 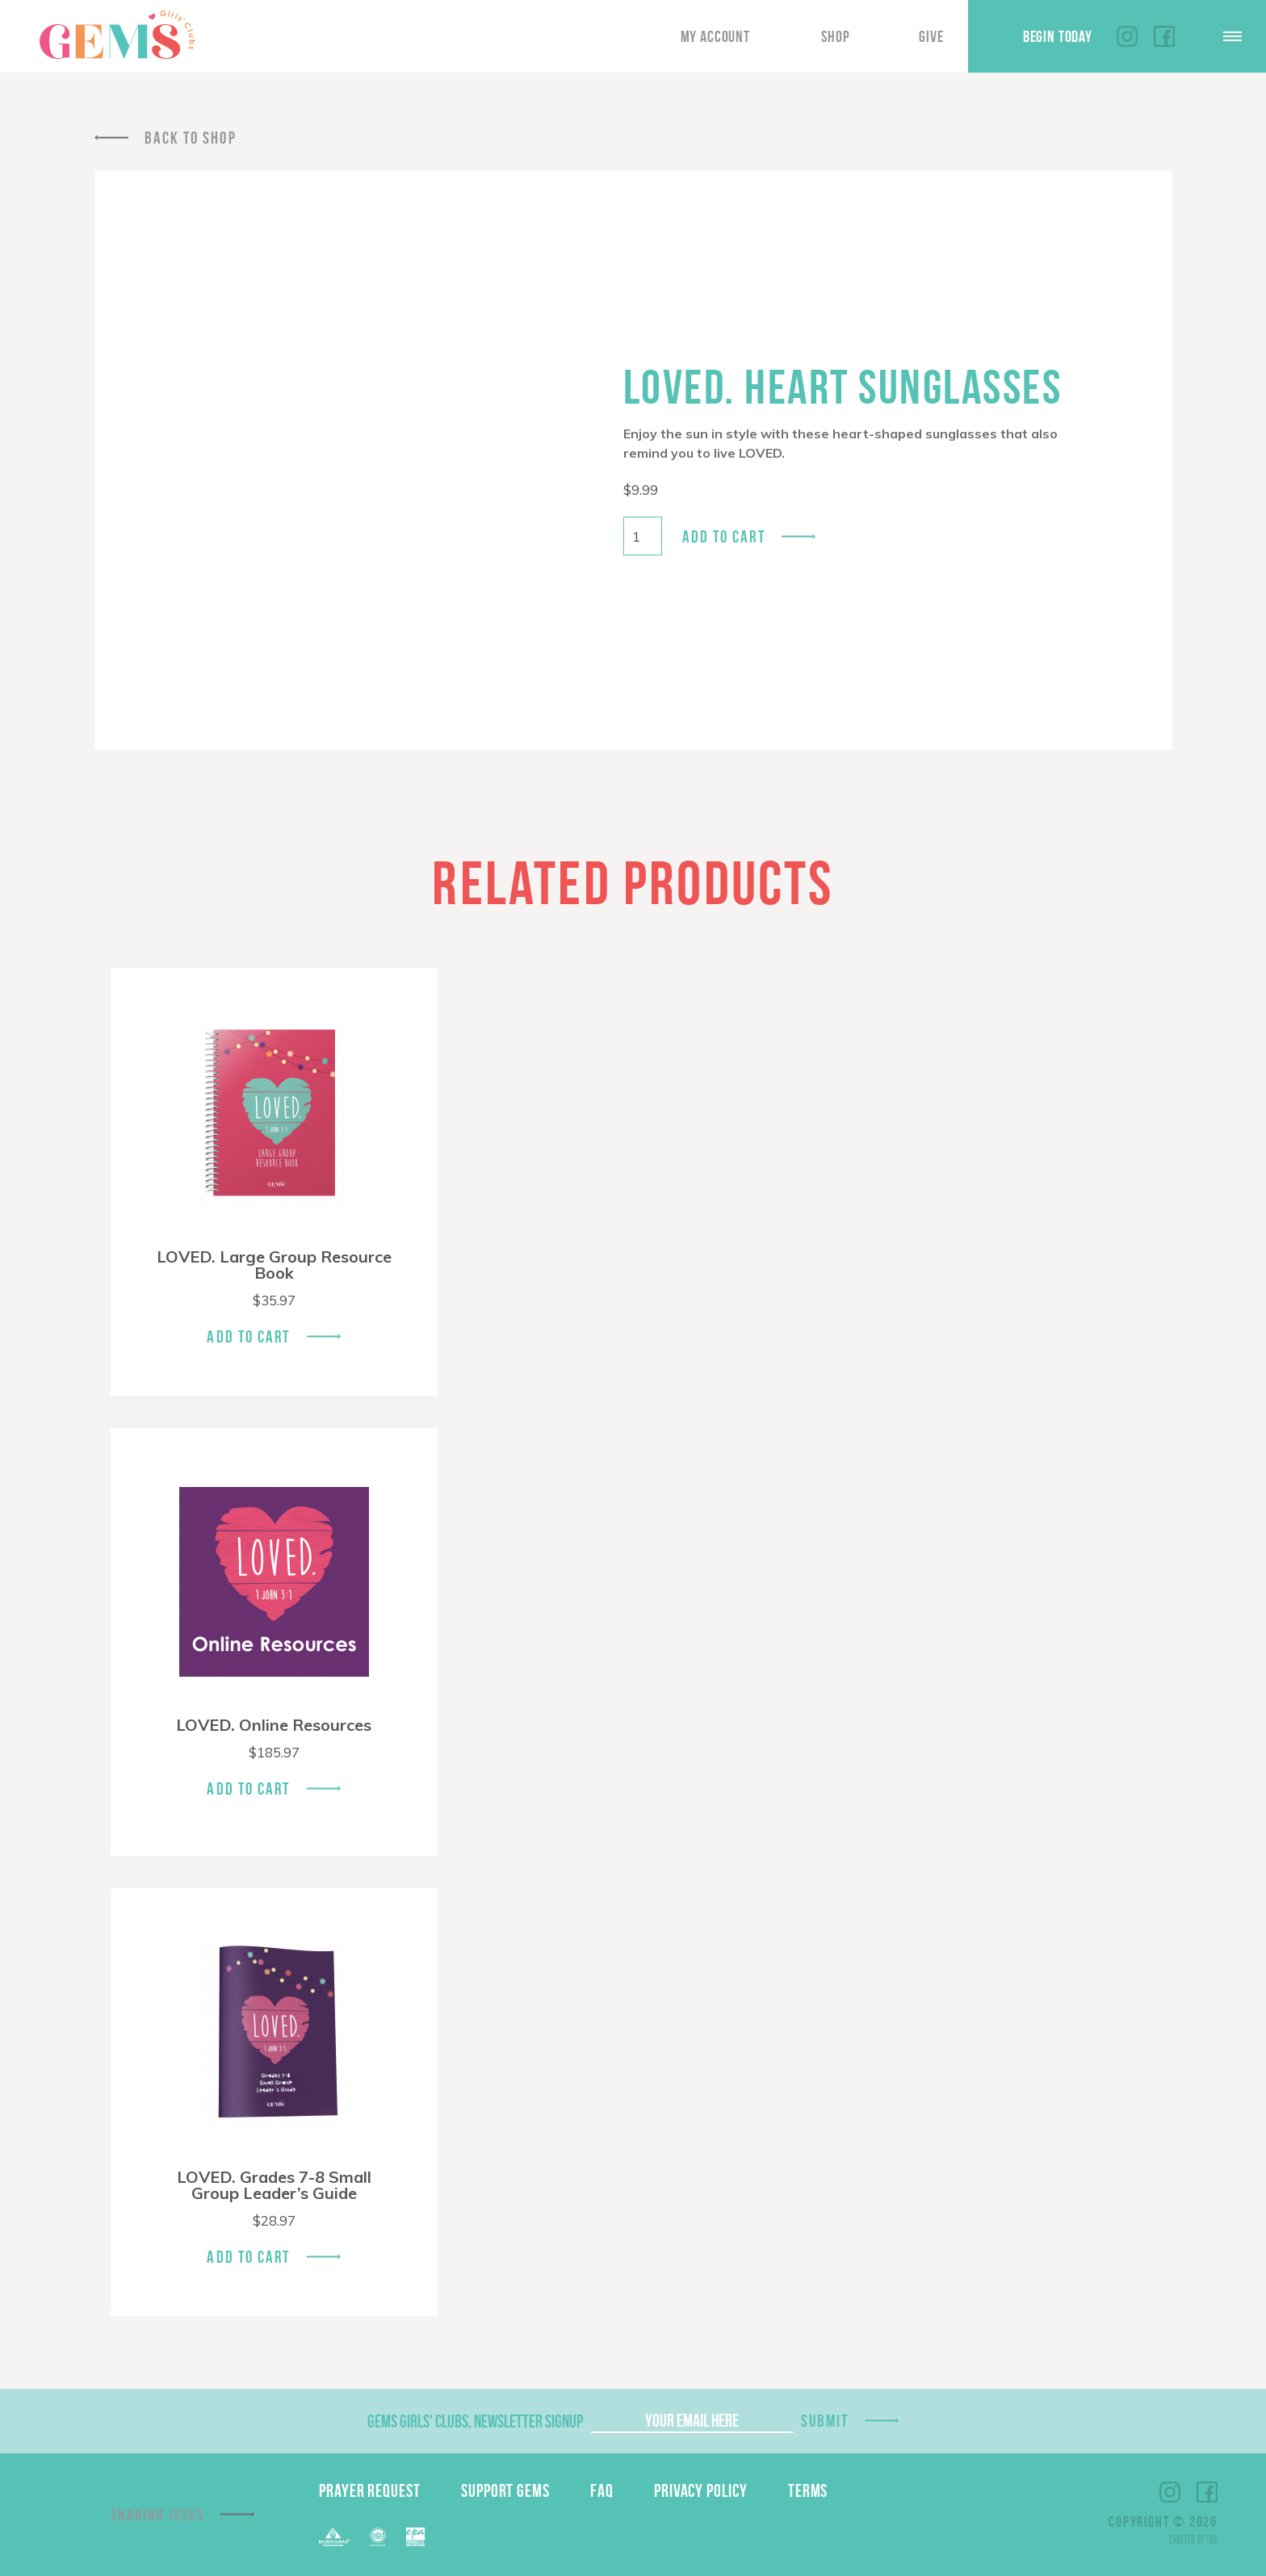 What do you see at coordinates (715, 36) in the screenshot?
I see `My Account` at bounding box center [715, 36].